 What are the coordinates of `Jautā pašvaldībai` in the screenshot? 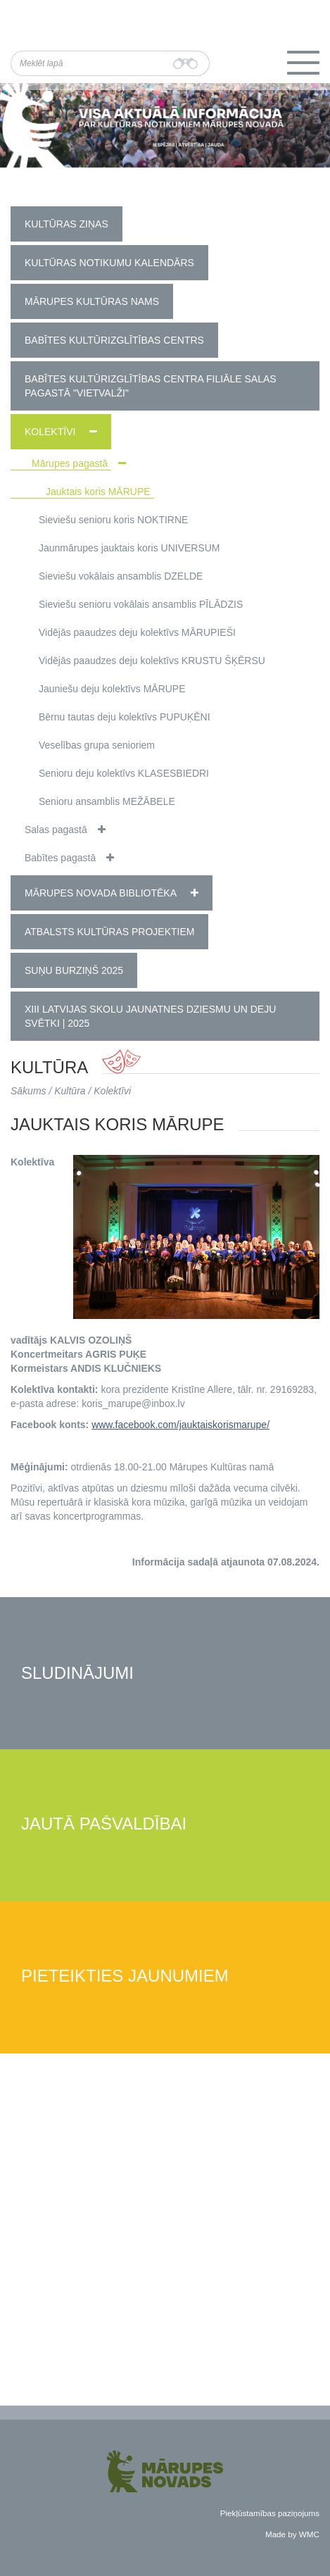 It's located at (103, 1824).